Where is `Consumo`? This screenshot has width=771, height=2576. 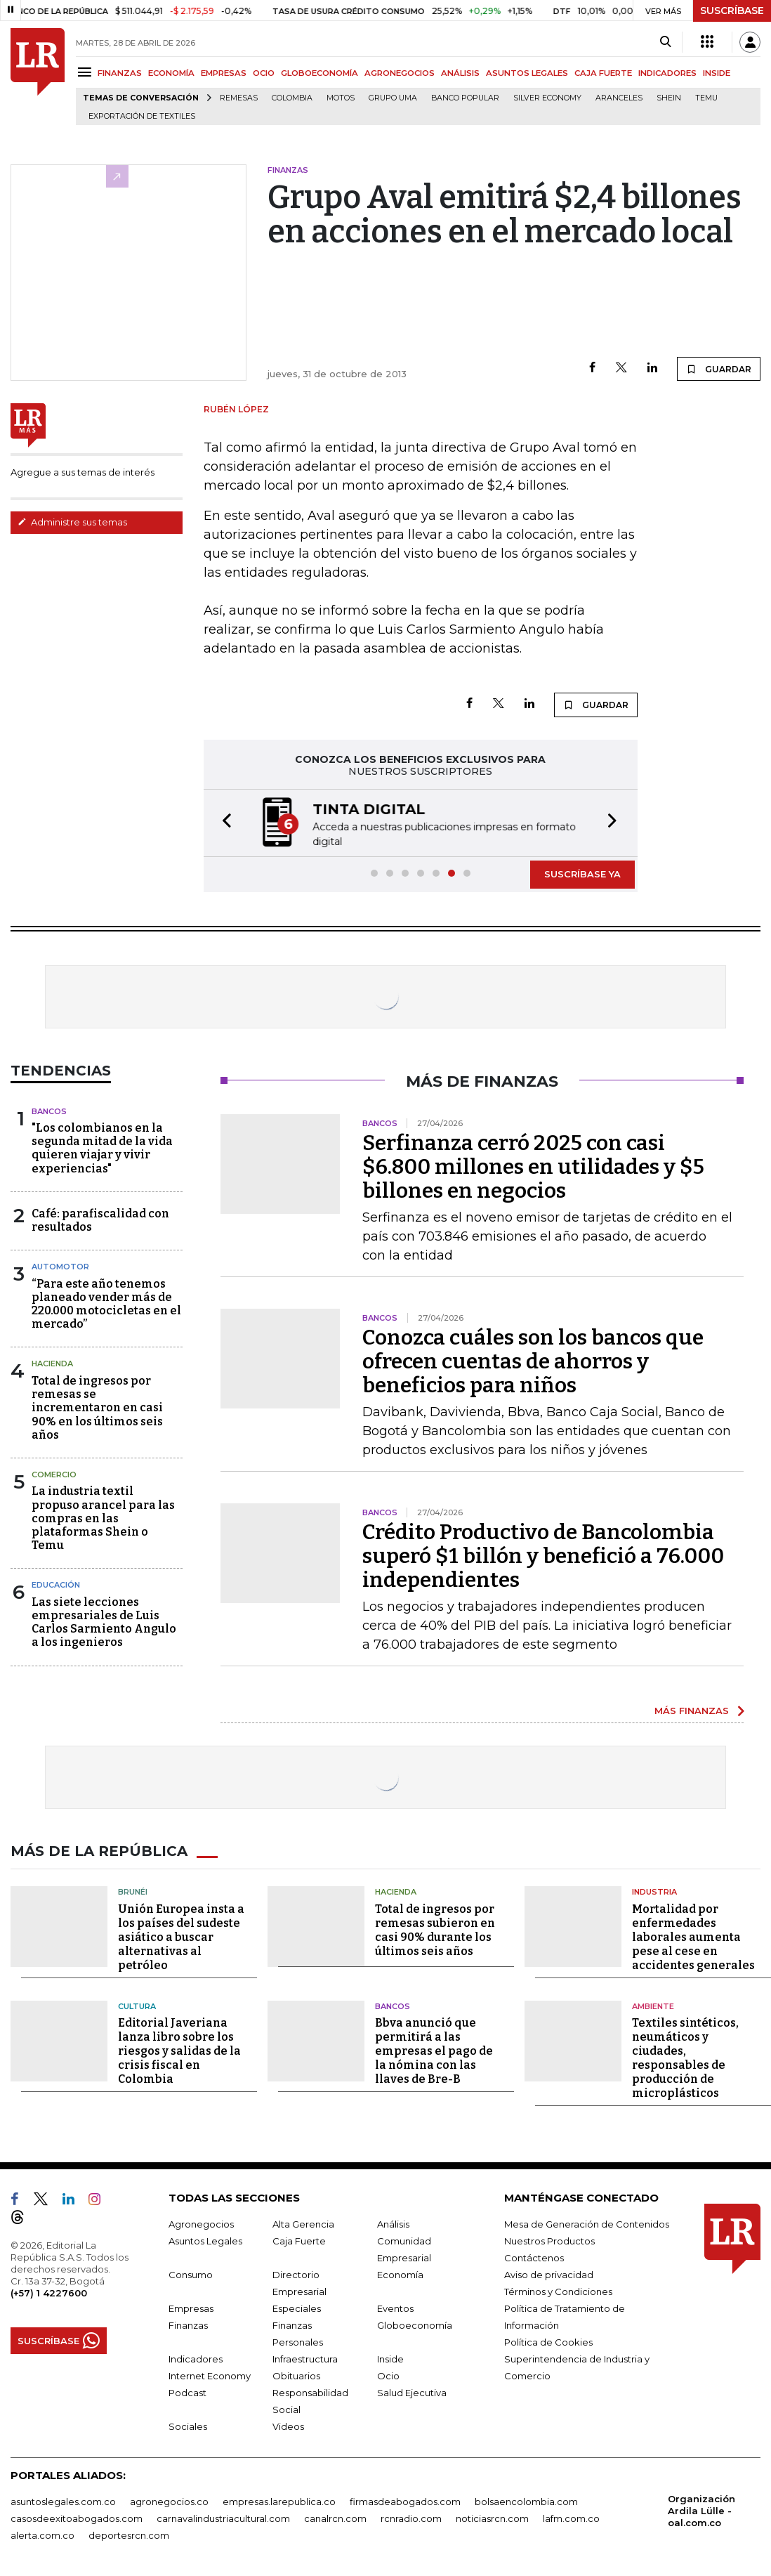 Consumo is located at coordinates (191, 2273).